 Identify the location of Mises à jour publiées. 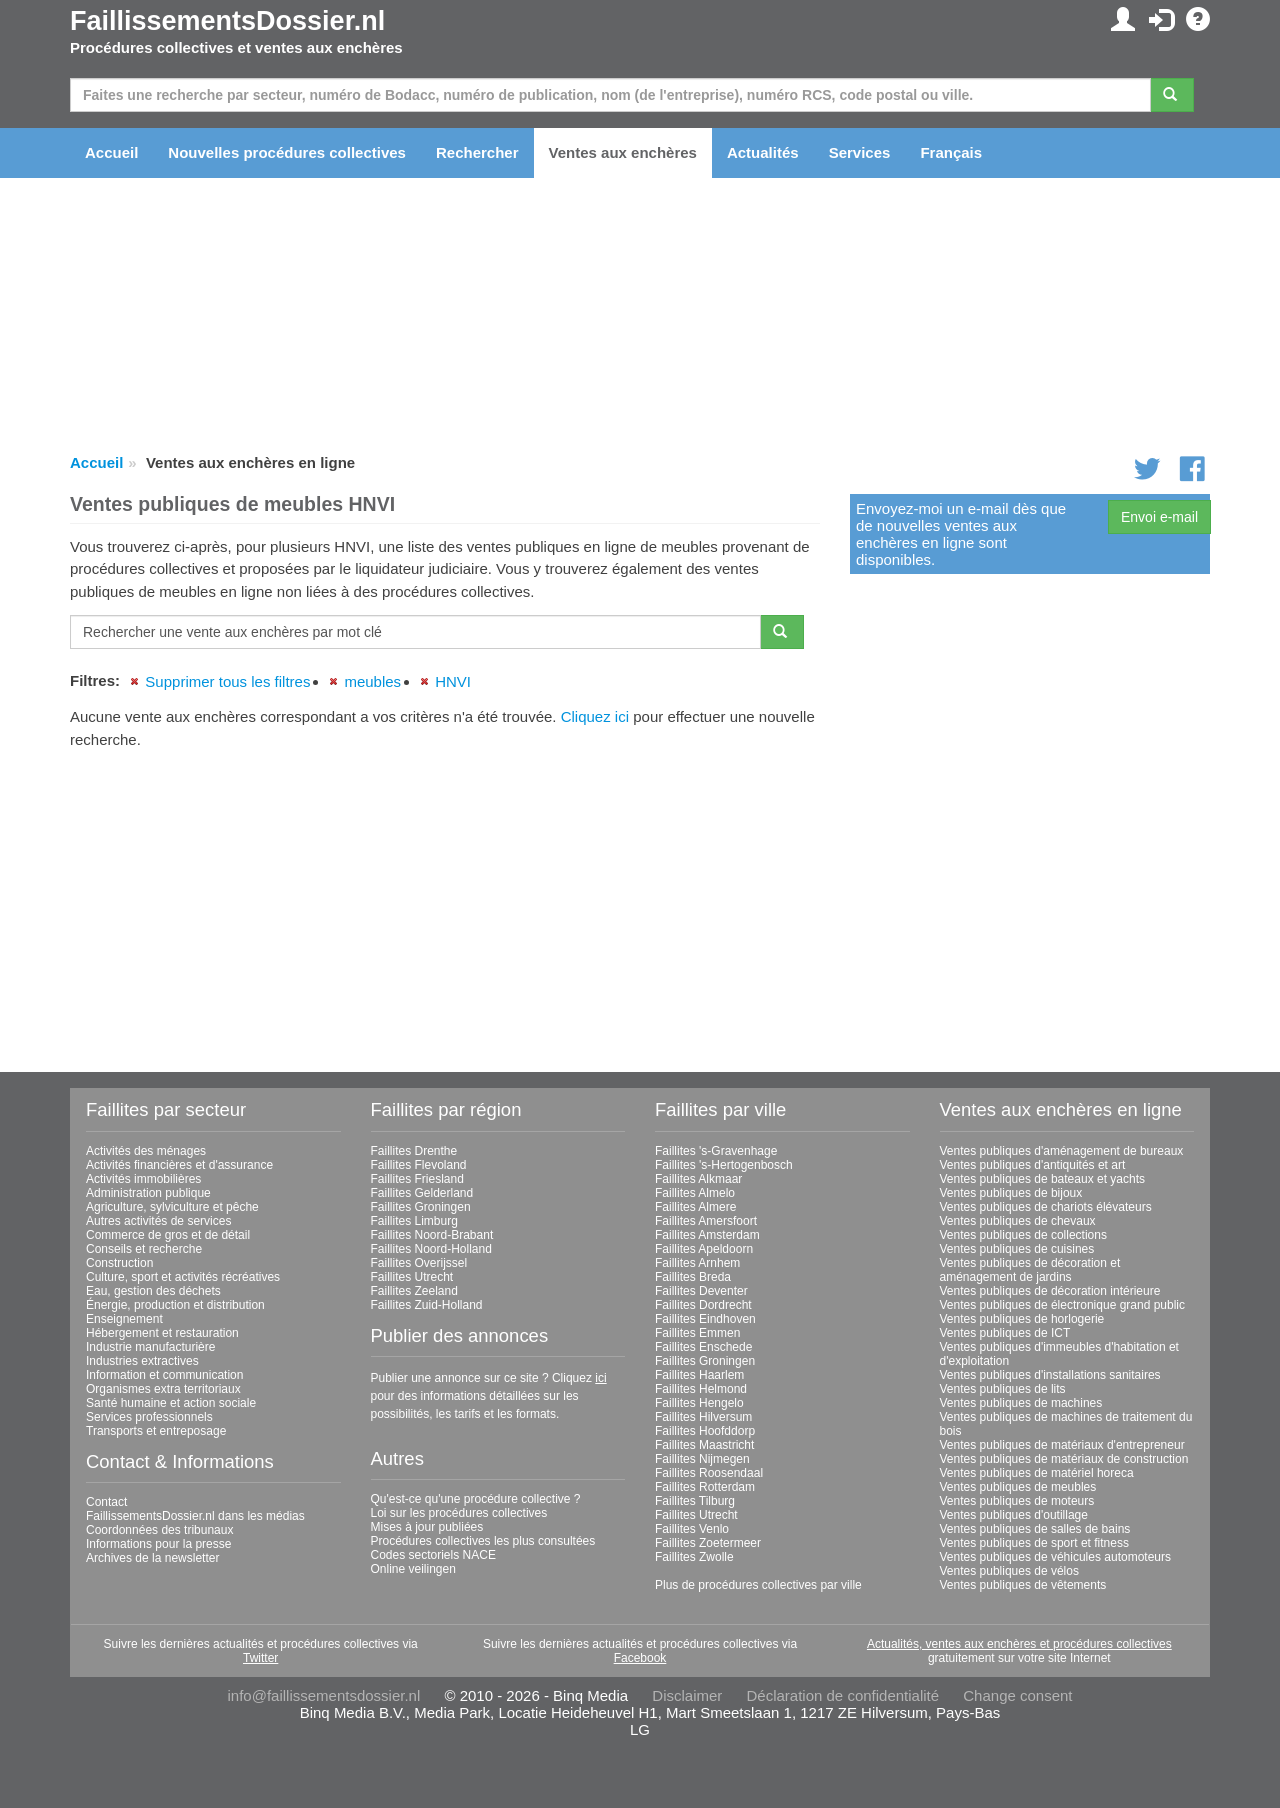
(427, 1527).